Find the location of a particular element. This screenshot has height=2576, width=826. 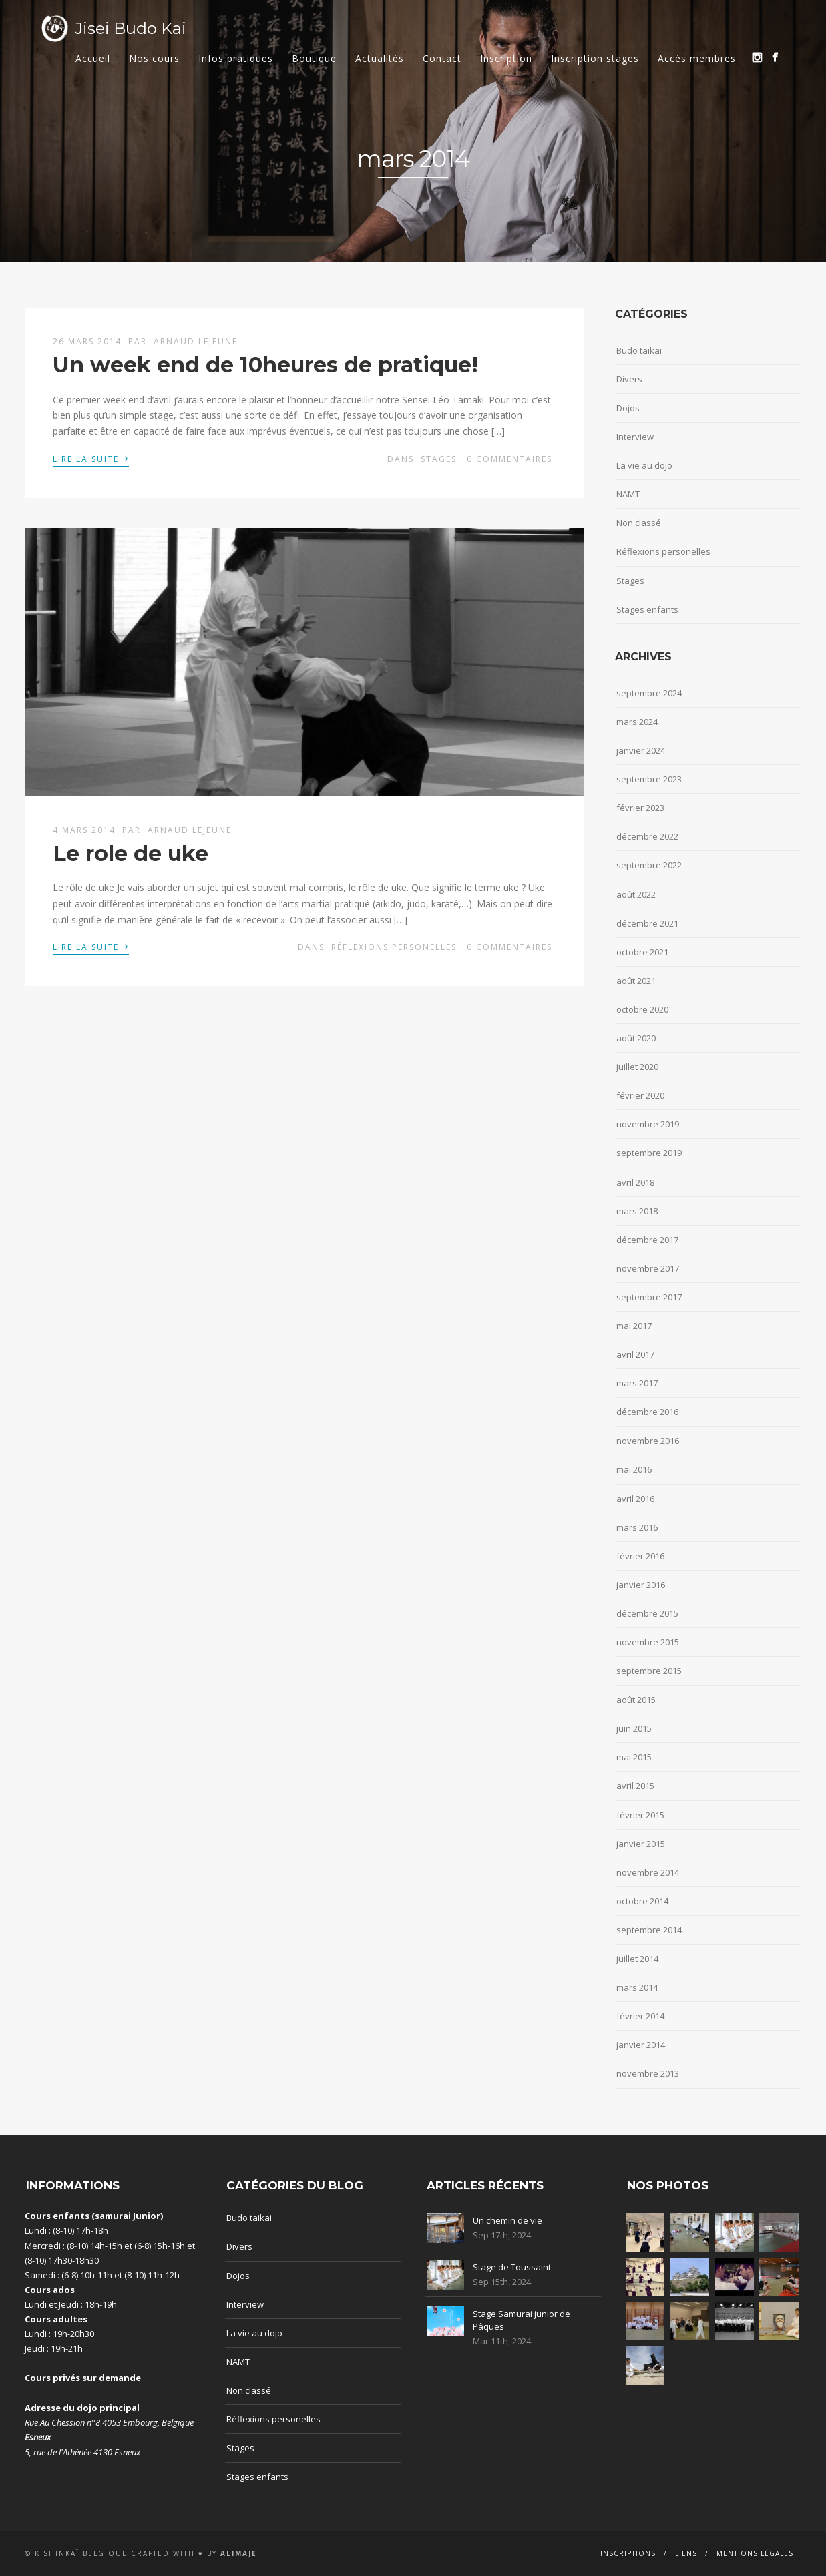

Interview is located at coordinates (635, 437).